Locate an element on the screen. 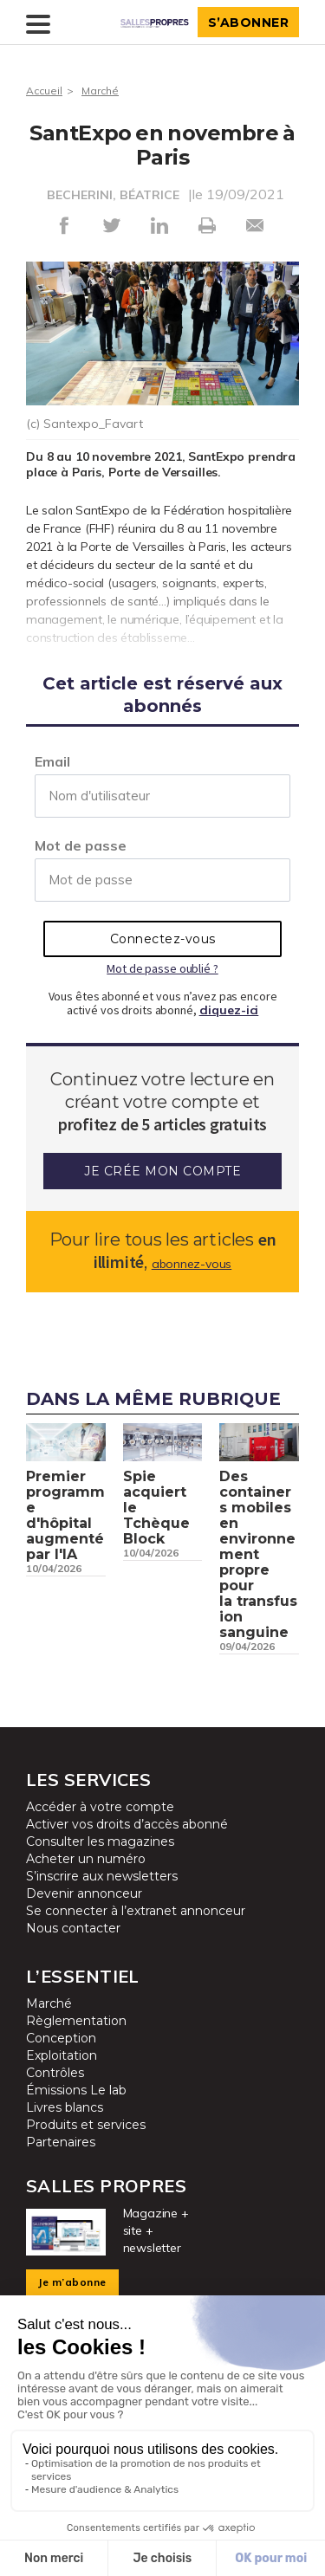 The image size is (325, 2576). Exploitation is located at coordinates (61, 2055).